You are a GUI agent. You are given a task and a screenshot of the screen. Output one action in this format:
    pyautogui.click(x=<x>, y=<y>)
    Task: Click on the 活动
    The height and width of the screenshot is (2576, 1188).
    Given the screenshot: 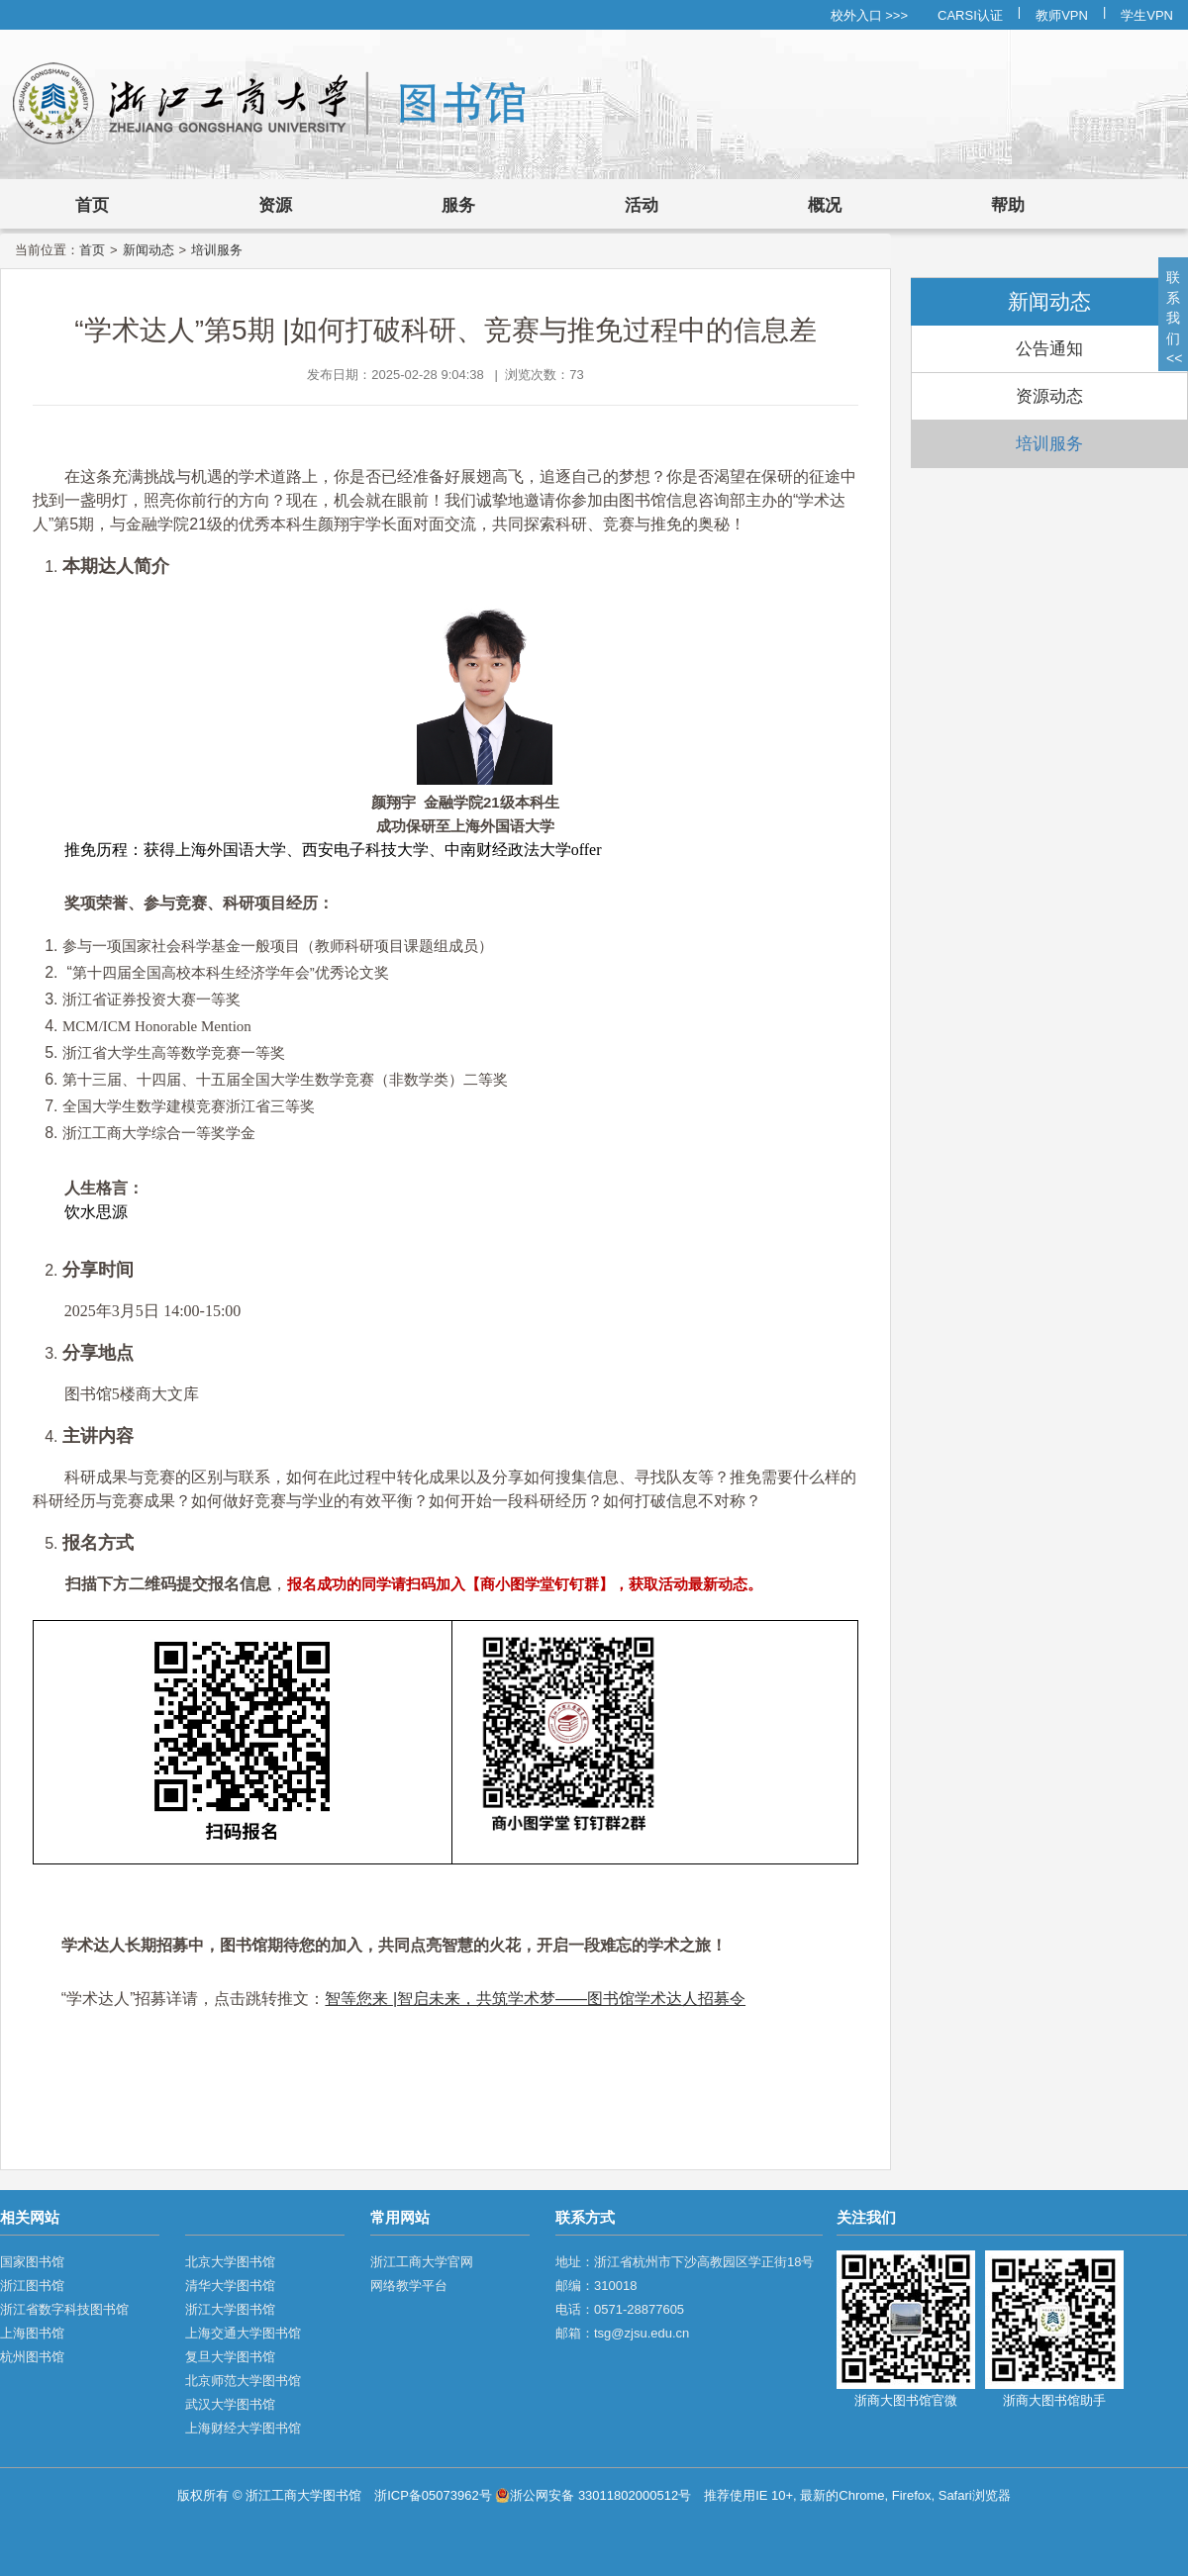 What is the action you would take?
    pyautogui.click(x=641, y=205)
    